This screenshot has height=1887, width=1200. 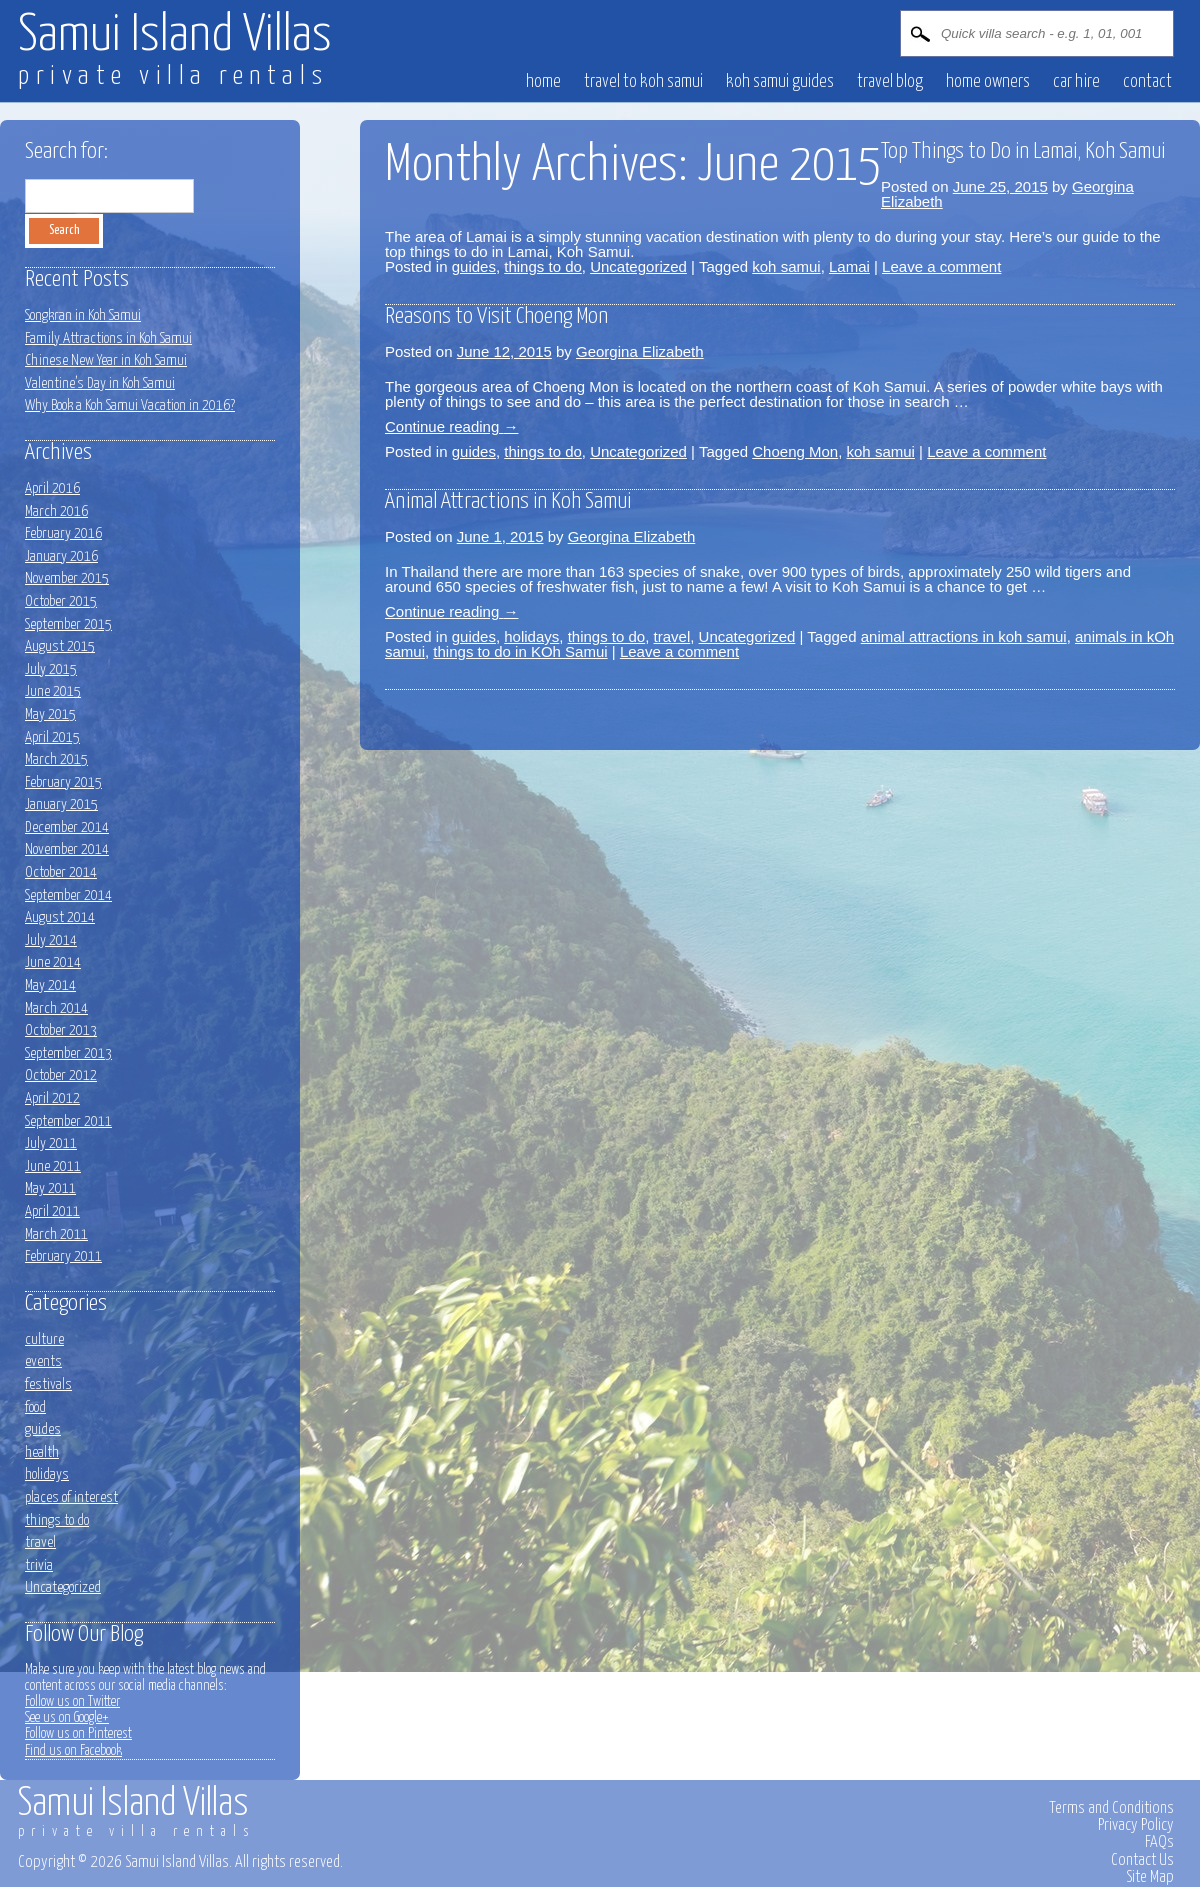 I want to click on Follow us on Twitter, so click(x=72, y=1702).